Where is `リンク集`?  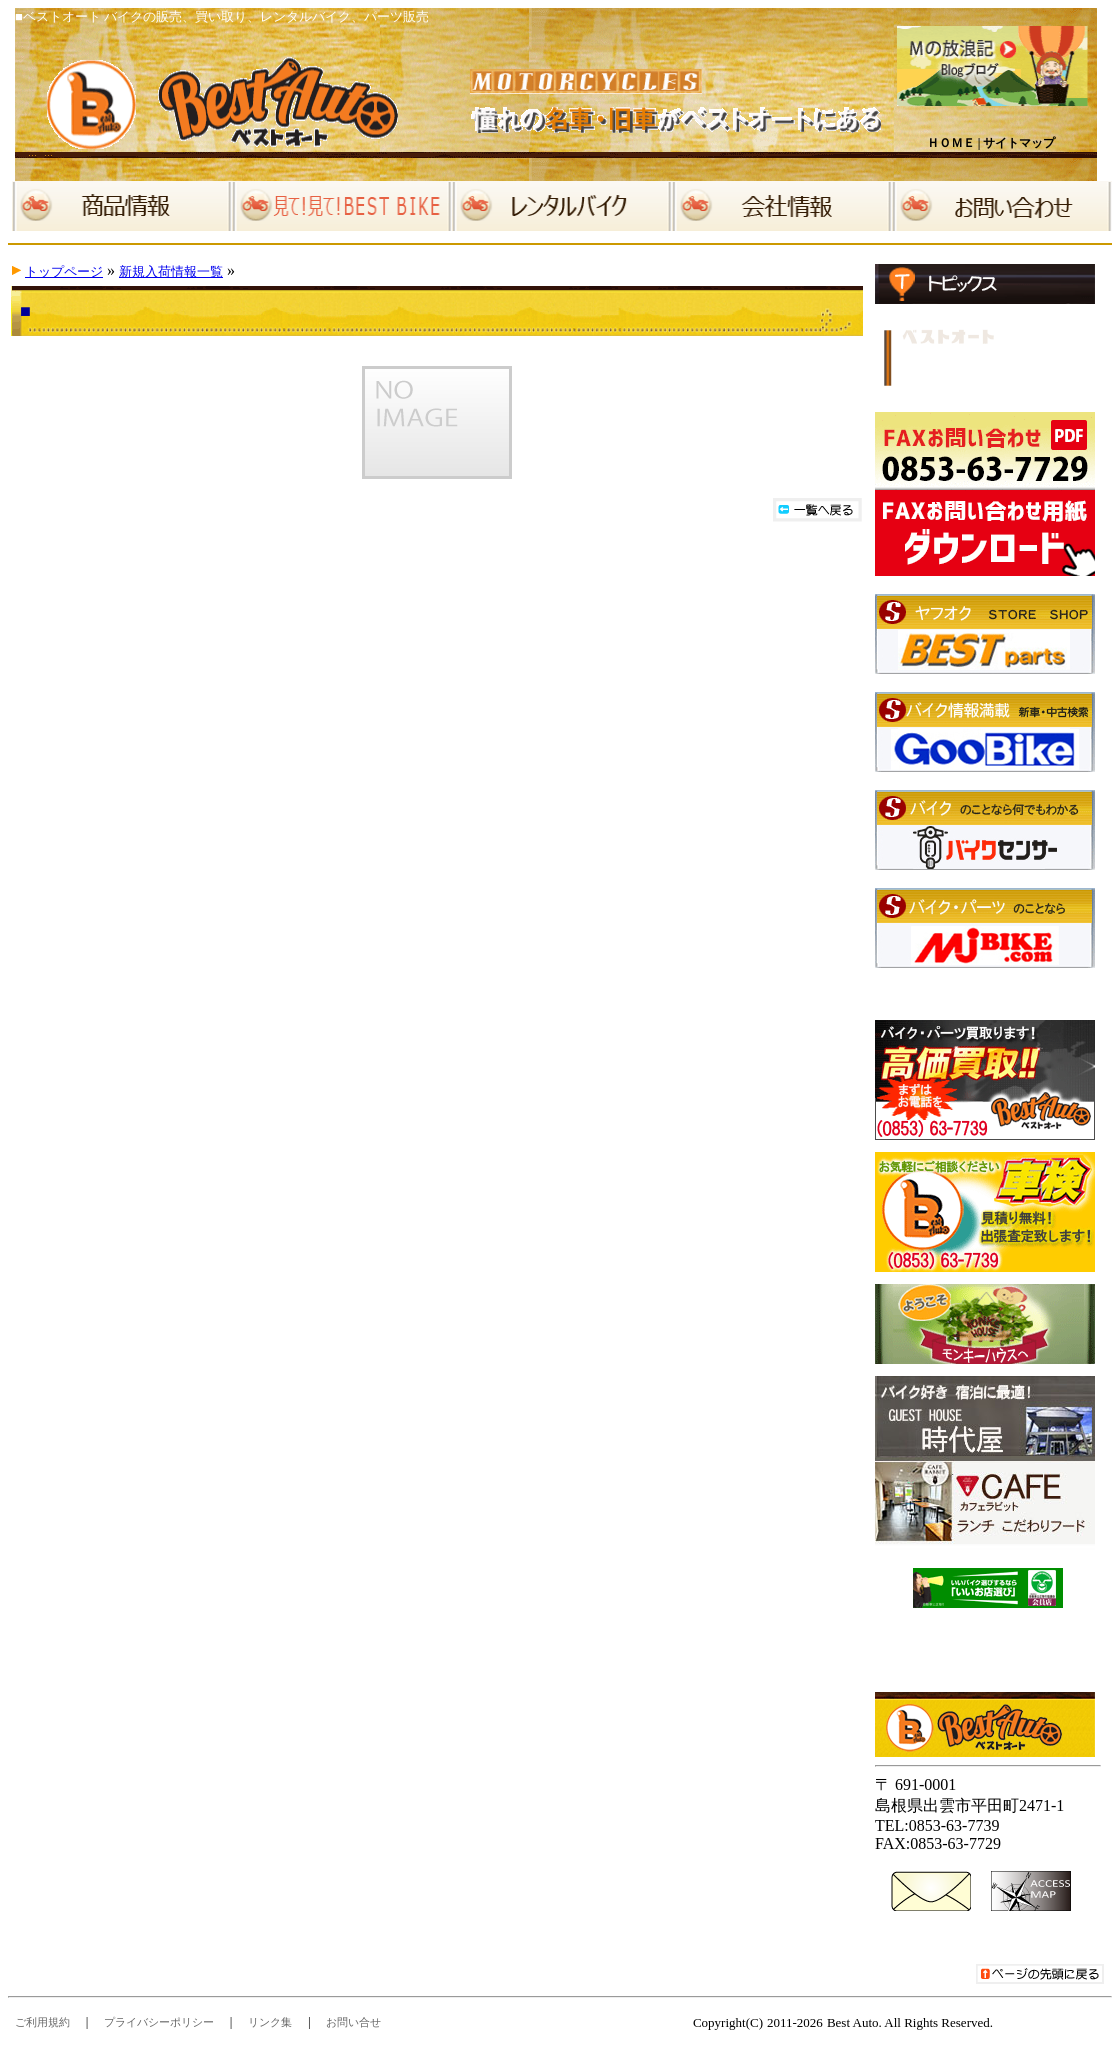
リンク集 is located at coordinates (270, 2022).